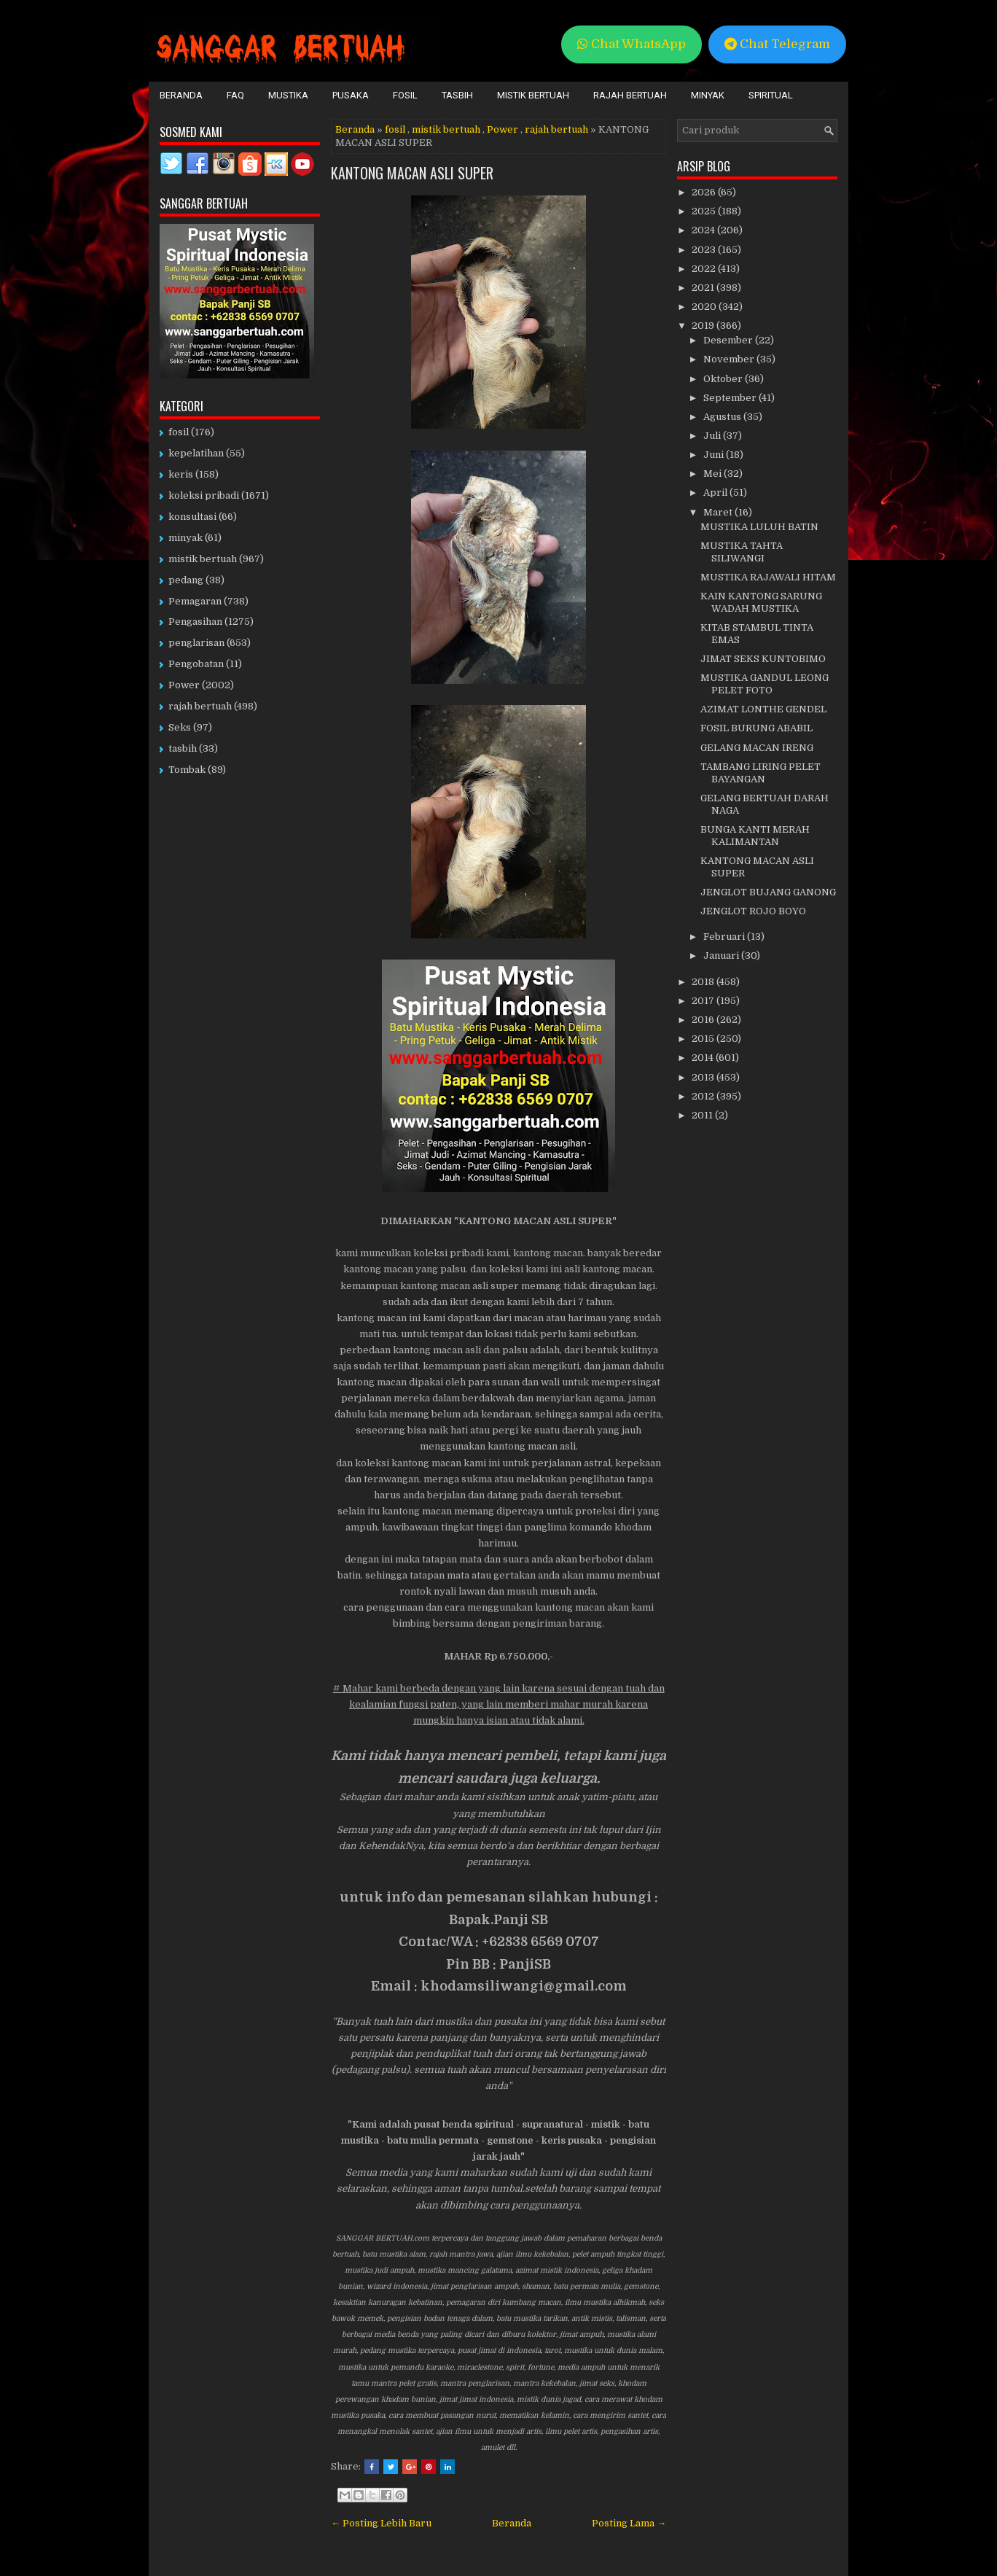  I want to click on JENGLOT ROJO BOYO, so click(753, 911).